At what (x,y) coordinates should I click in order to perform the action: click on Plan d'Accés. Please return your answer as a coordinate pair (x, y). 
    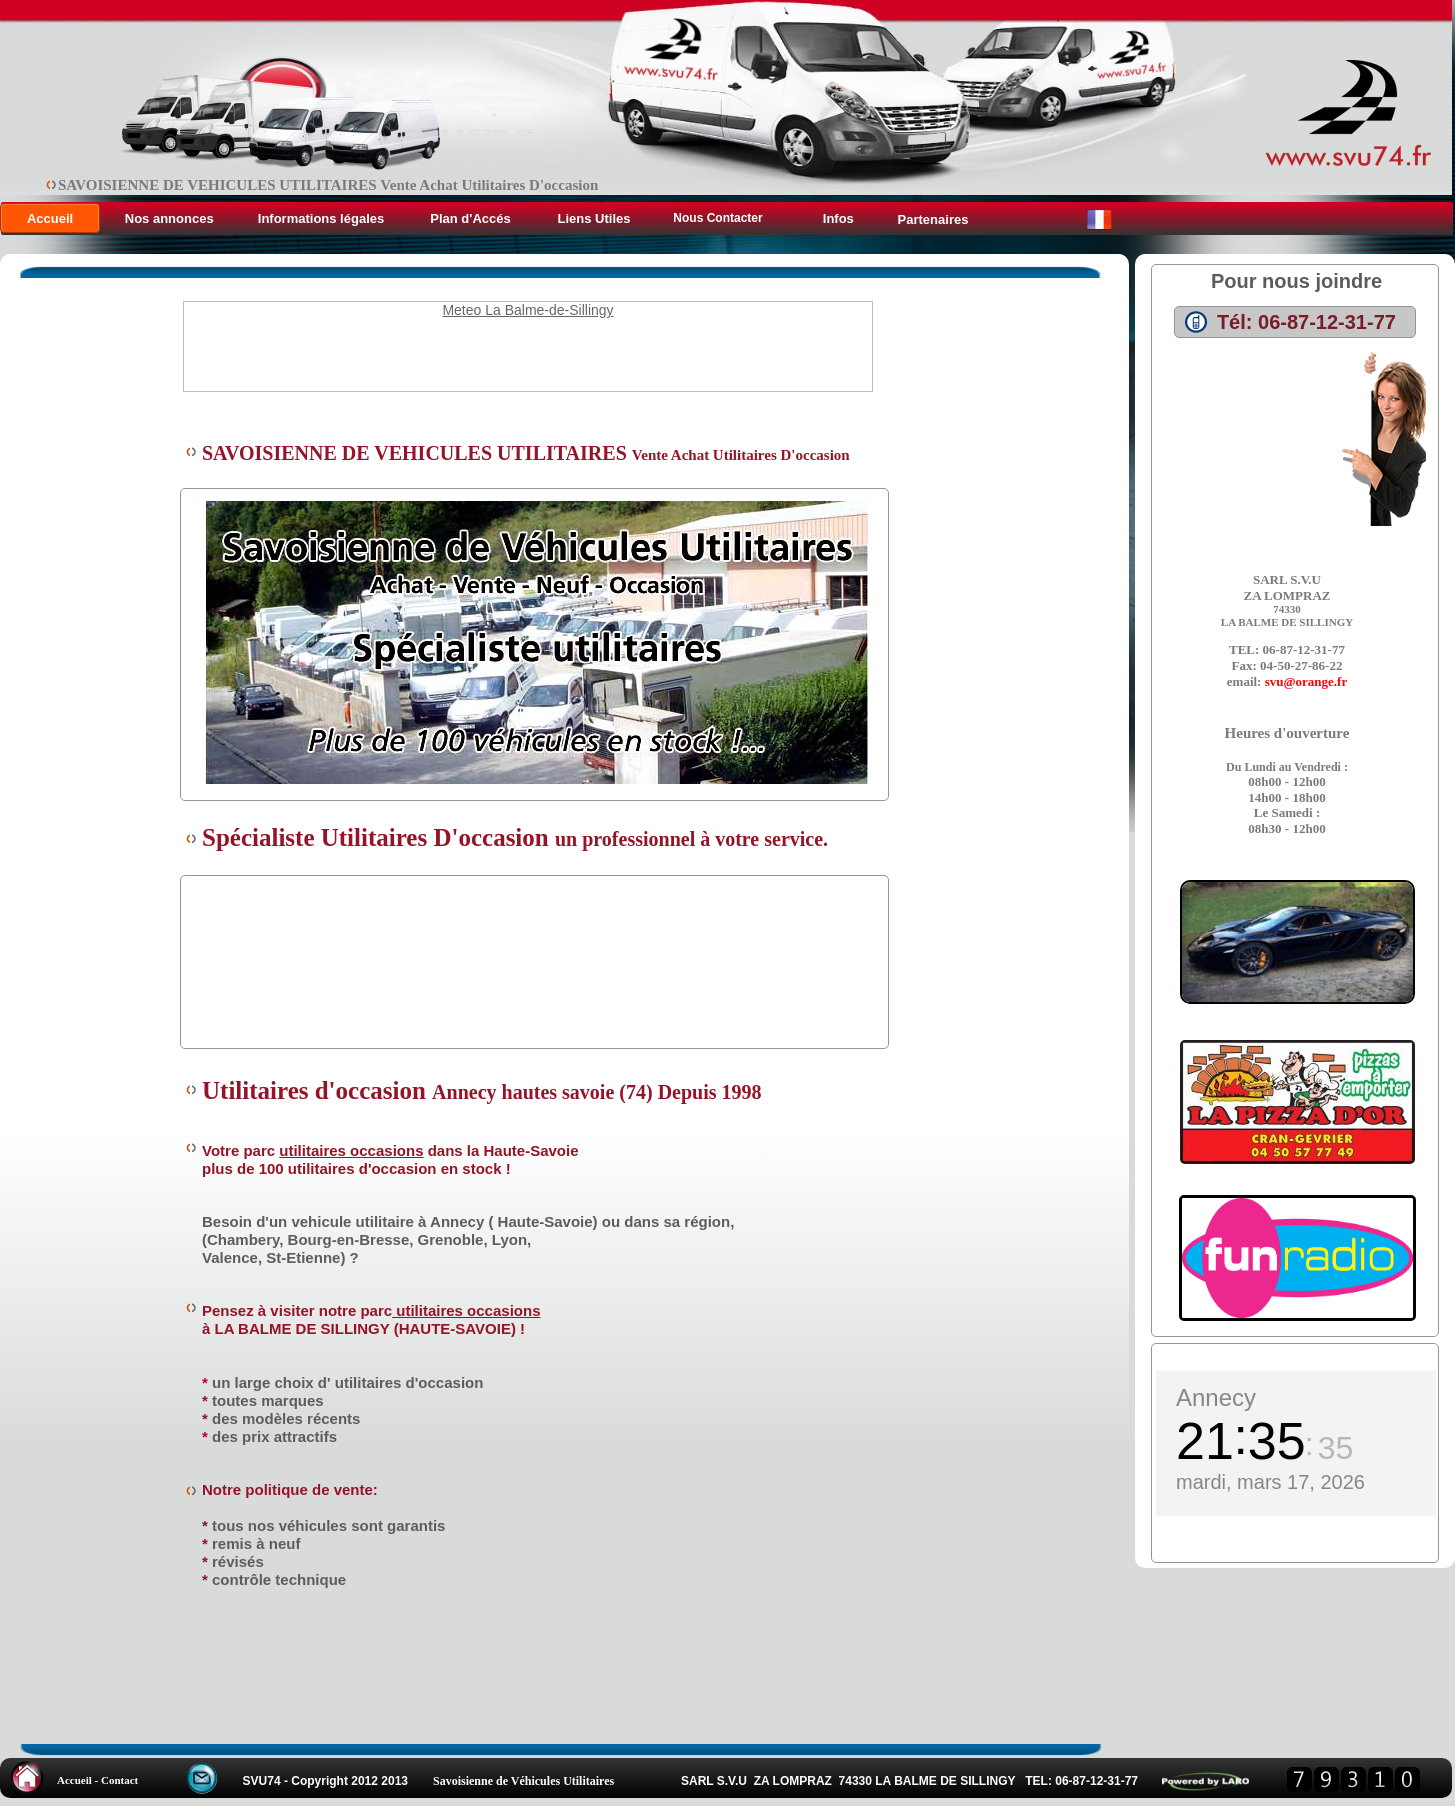
    Looking at the image, I should click on (470, 218).